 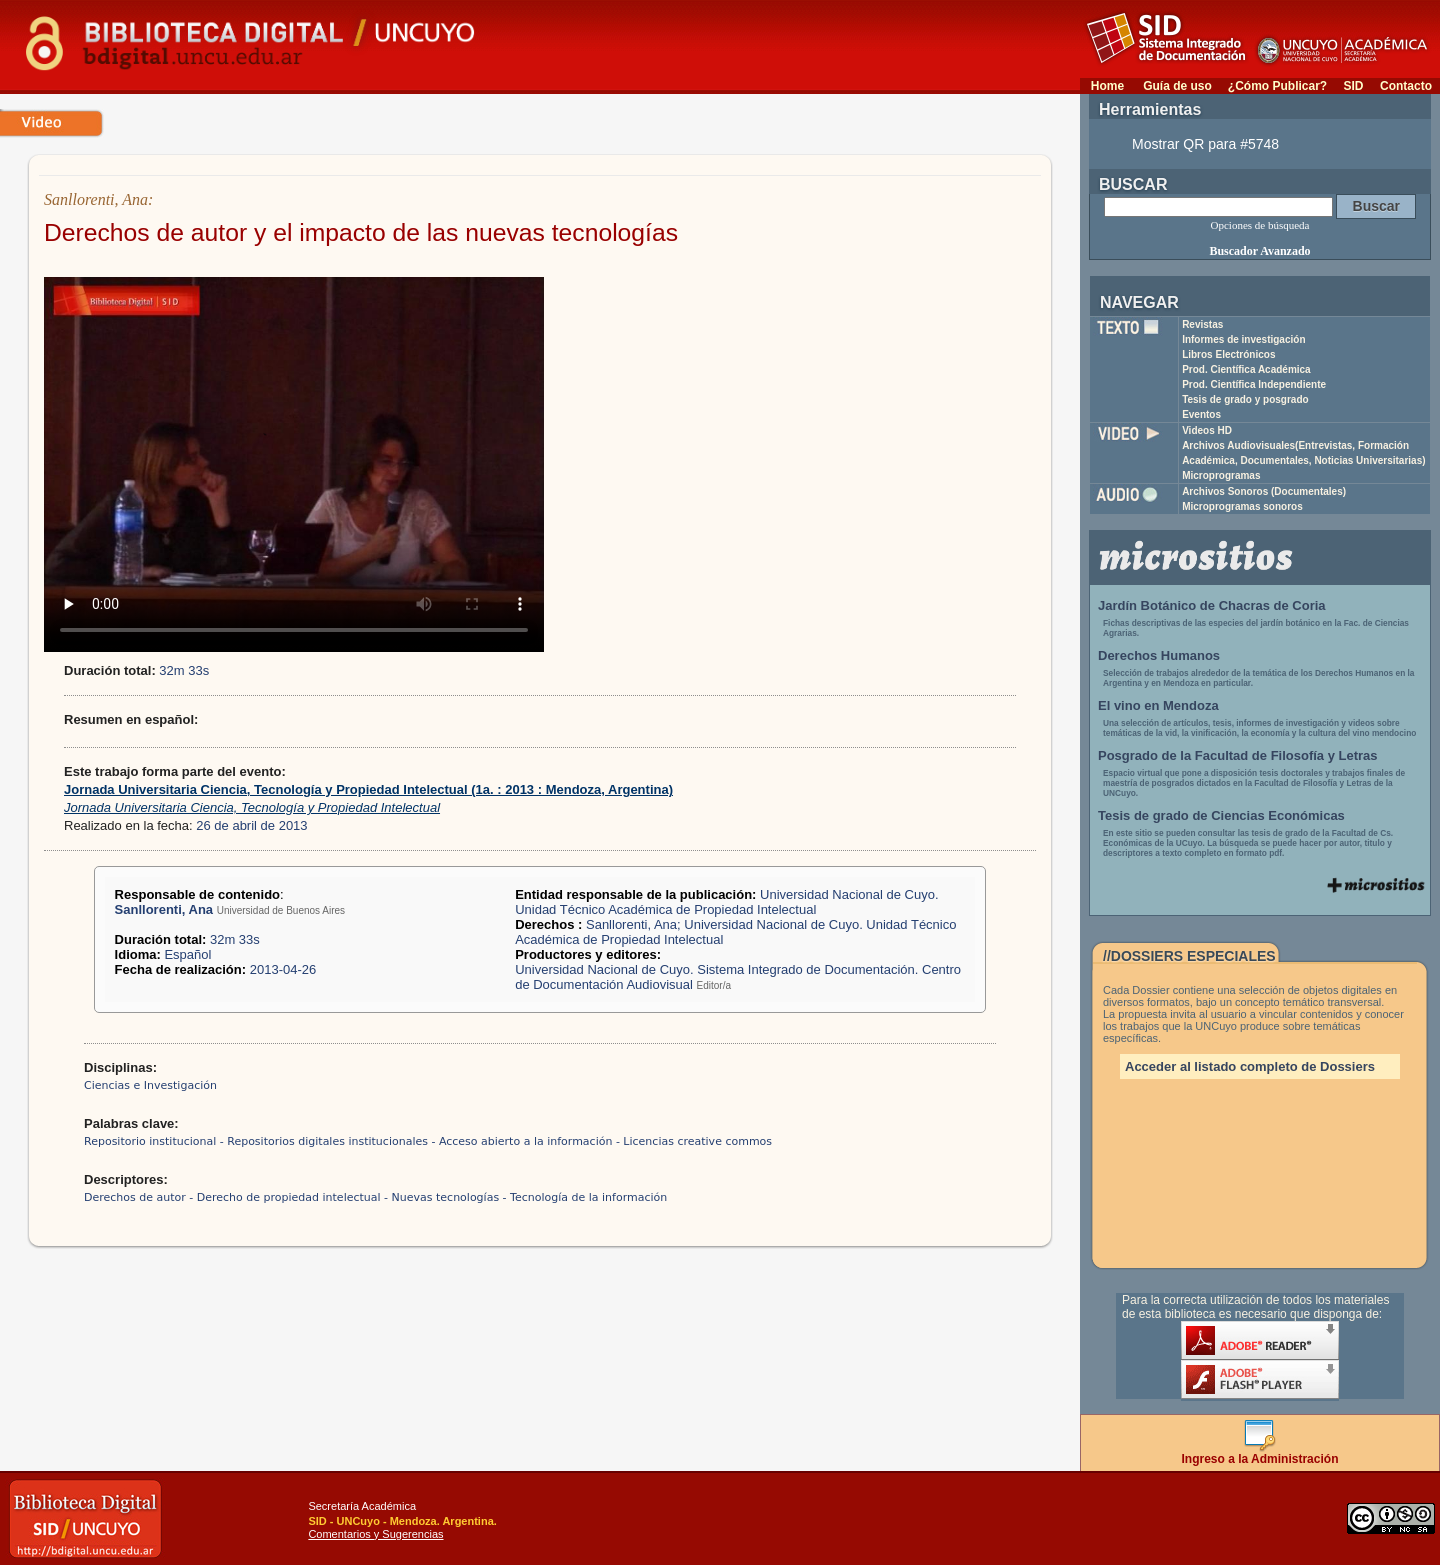 What do you see at coordinates (1250, 1066) in the screenshot?
I see `Acceder al listado completo de Dossiers` at bounding box center [1250, 1066].